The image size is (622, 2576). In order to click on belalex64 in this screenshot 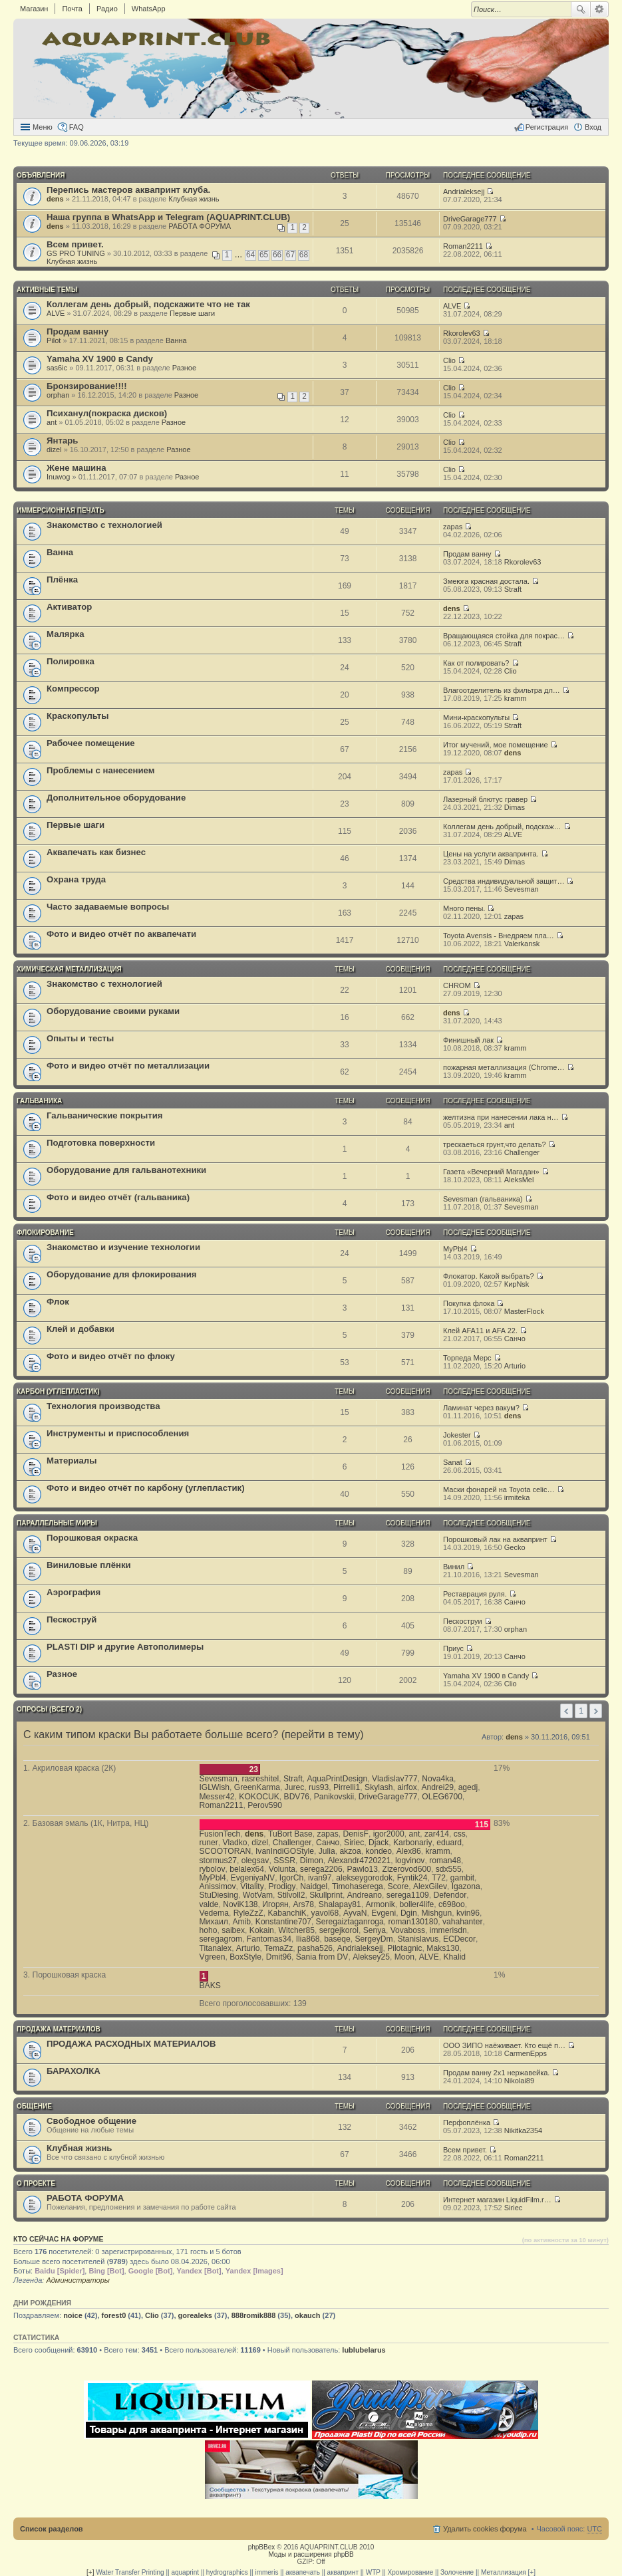, I will do `click(247, 1869)`.